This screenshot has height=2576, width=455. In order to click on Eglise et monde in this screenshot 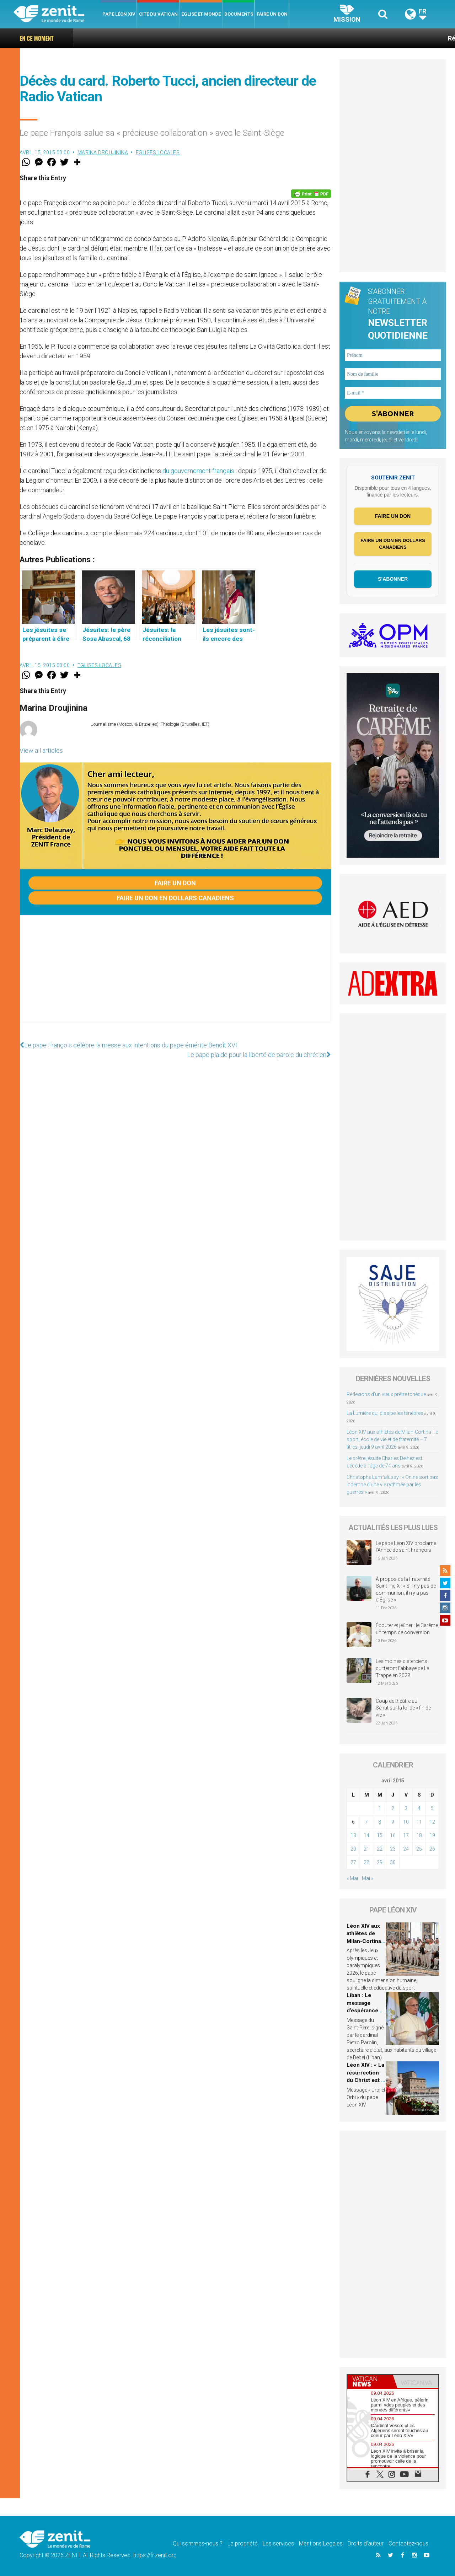, I will do `click(201, 14)`.